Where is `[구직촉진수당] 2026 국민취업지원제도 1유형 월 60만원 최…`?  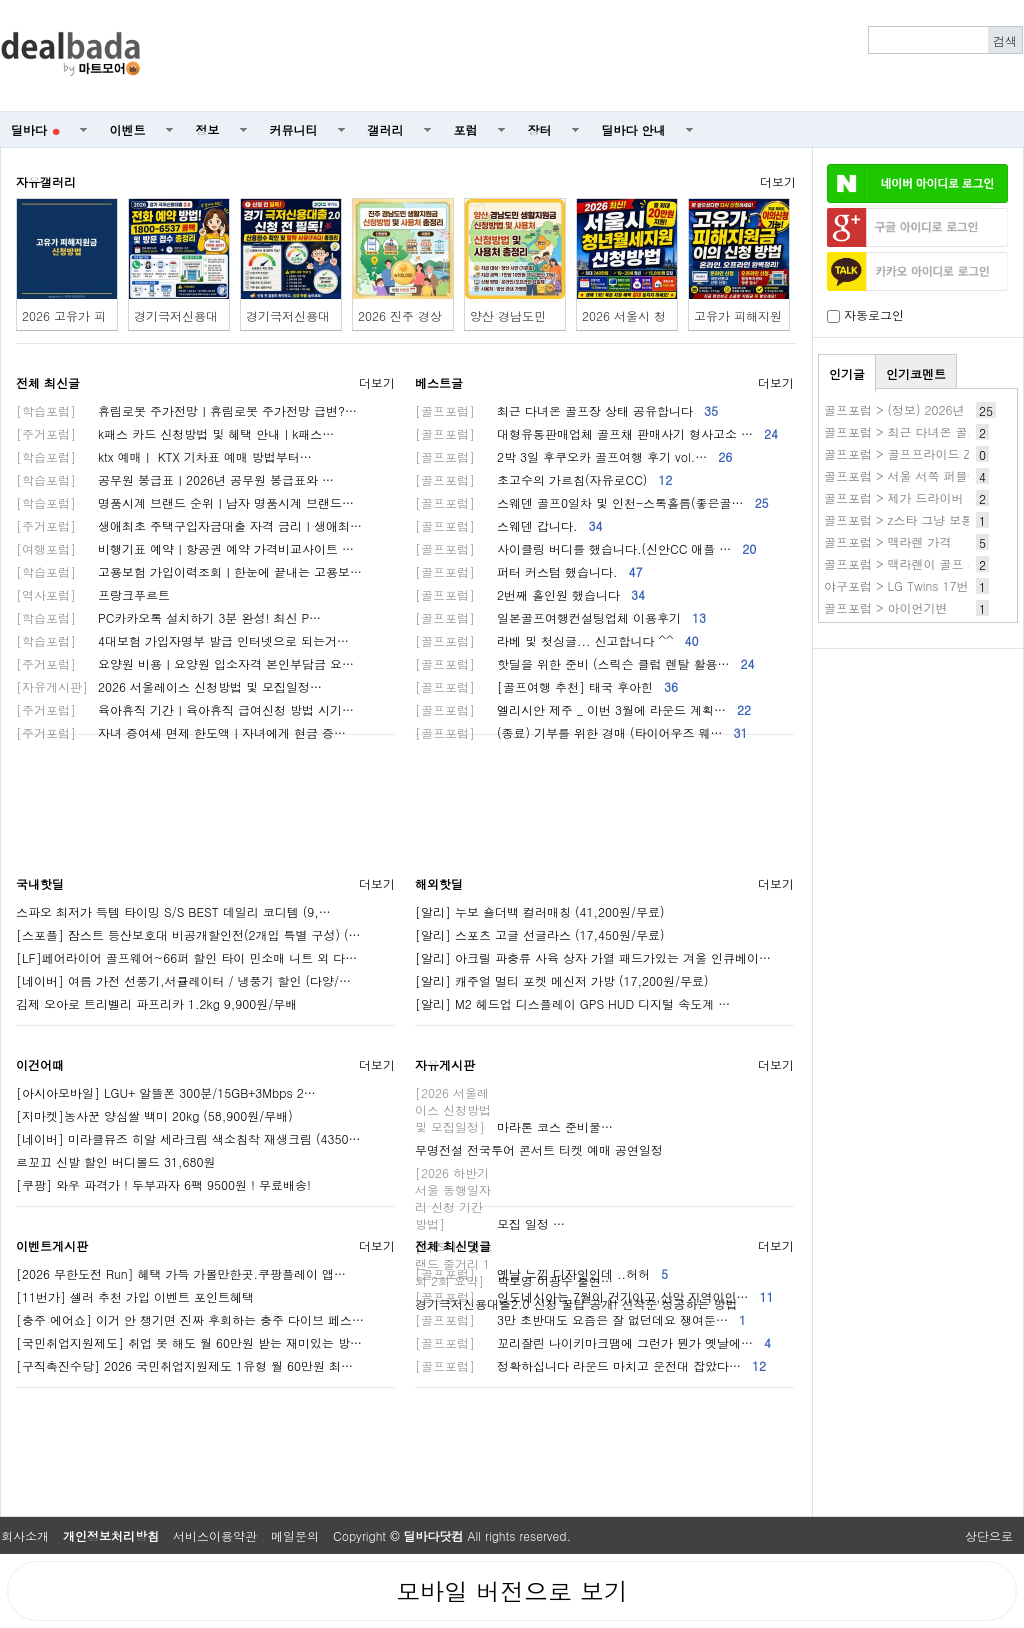 [구직촉진수당] 2026 국민취업지원제도 1유형 월 60만원 최… is located at coordinates (184, 1365).